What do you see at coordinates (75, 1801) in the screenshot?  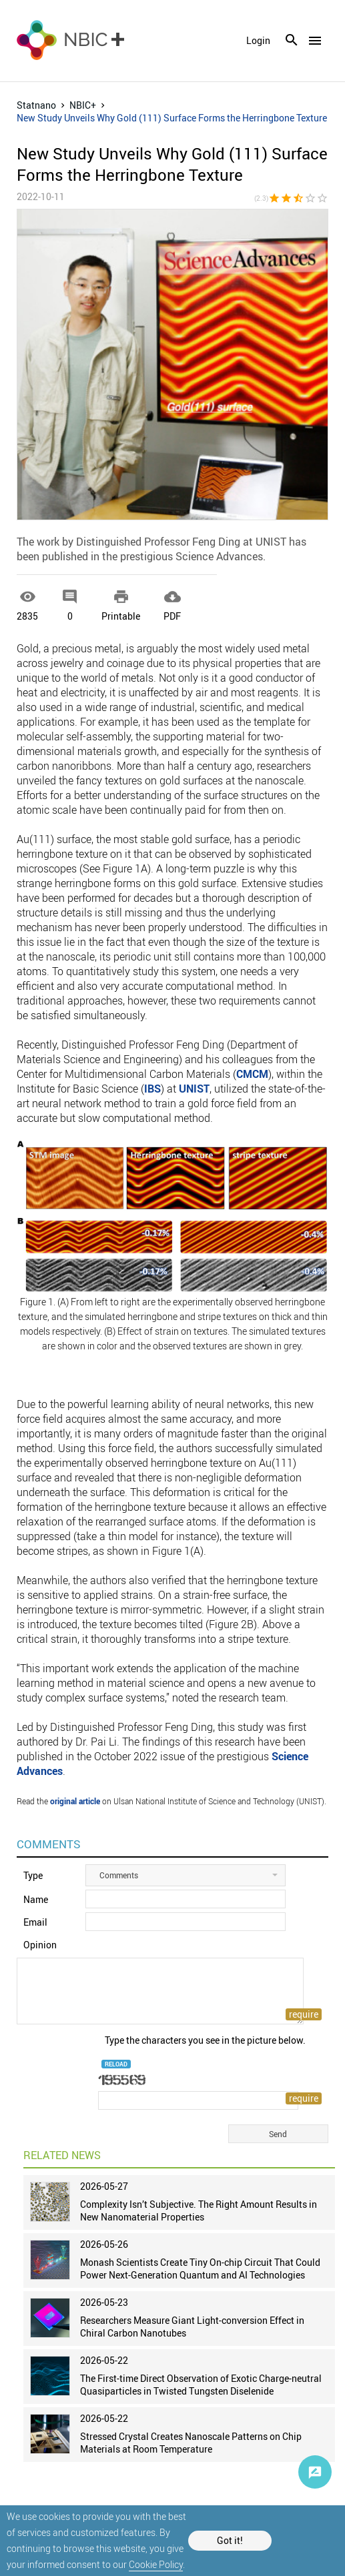 I see `original article` at bounding box center [75, 1801].